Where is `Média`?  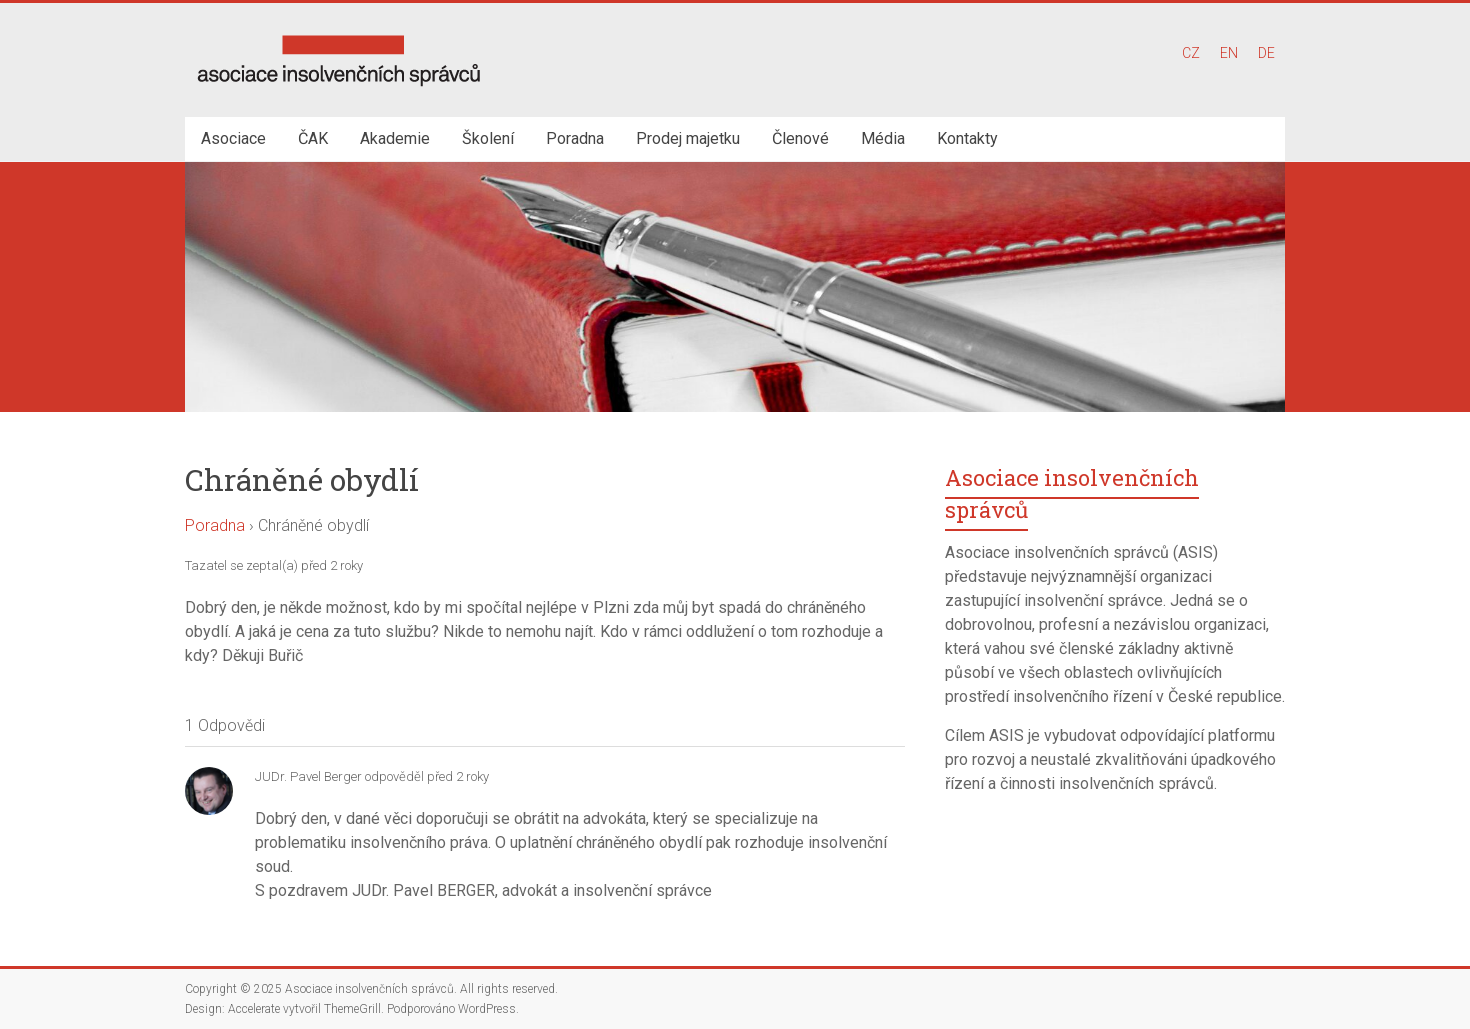
Média is located at coordinates (883, 138).